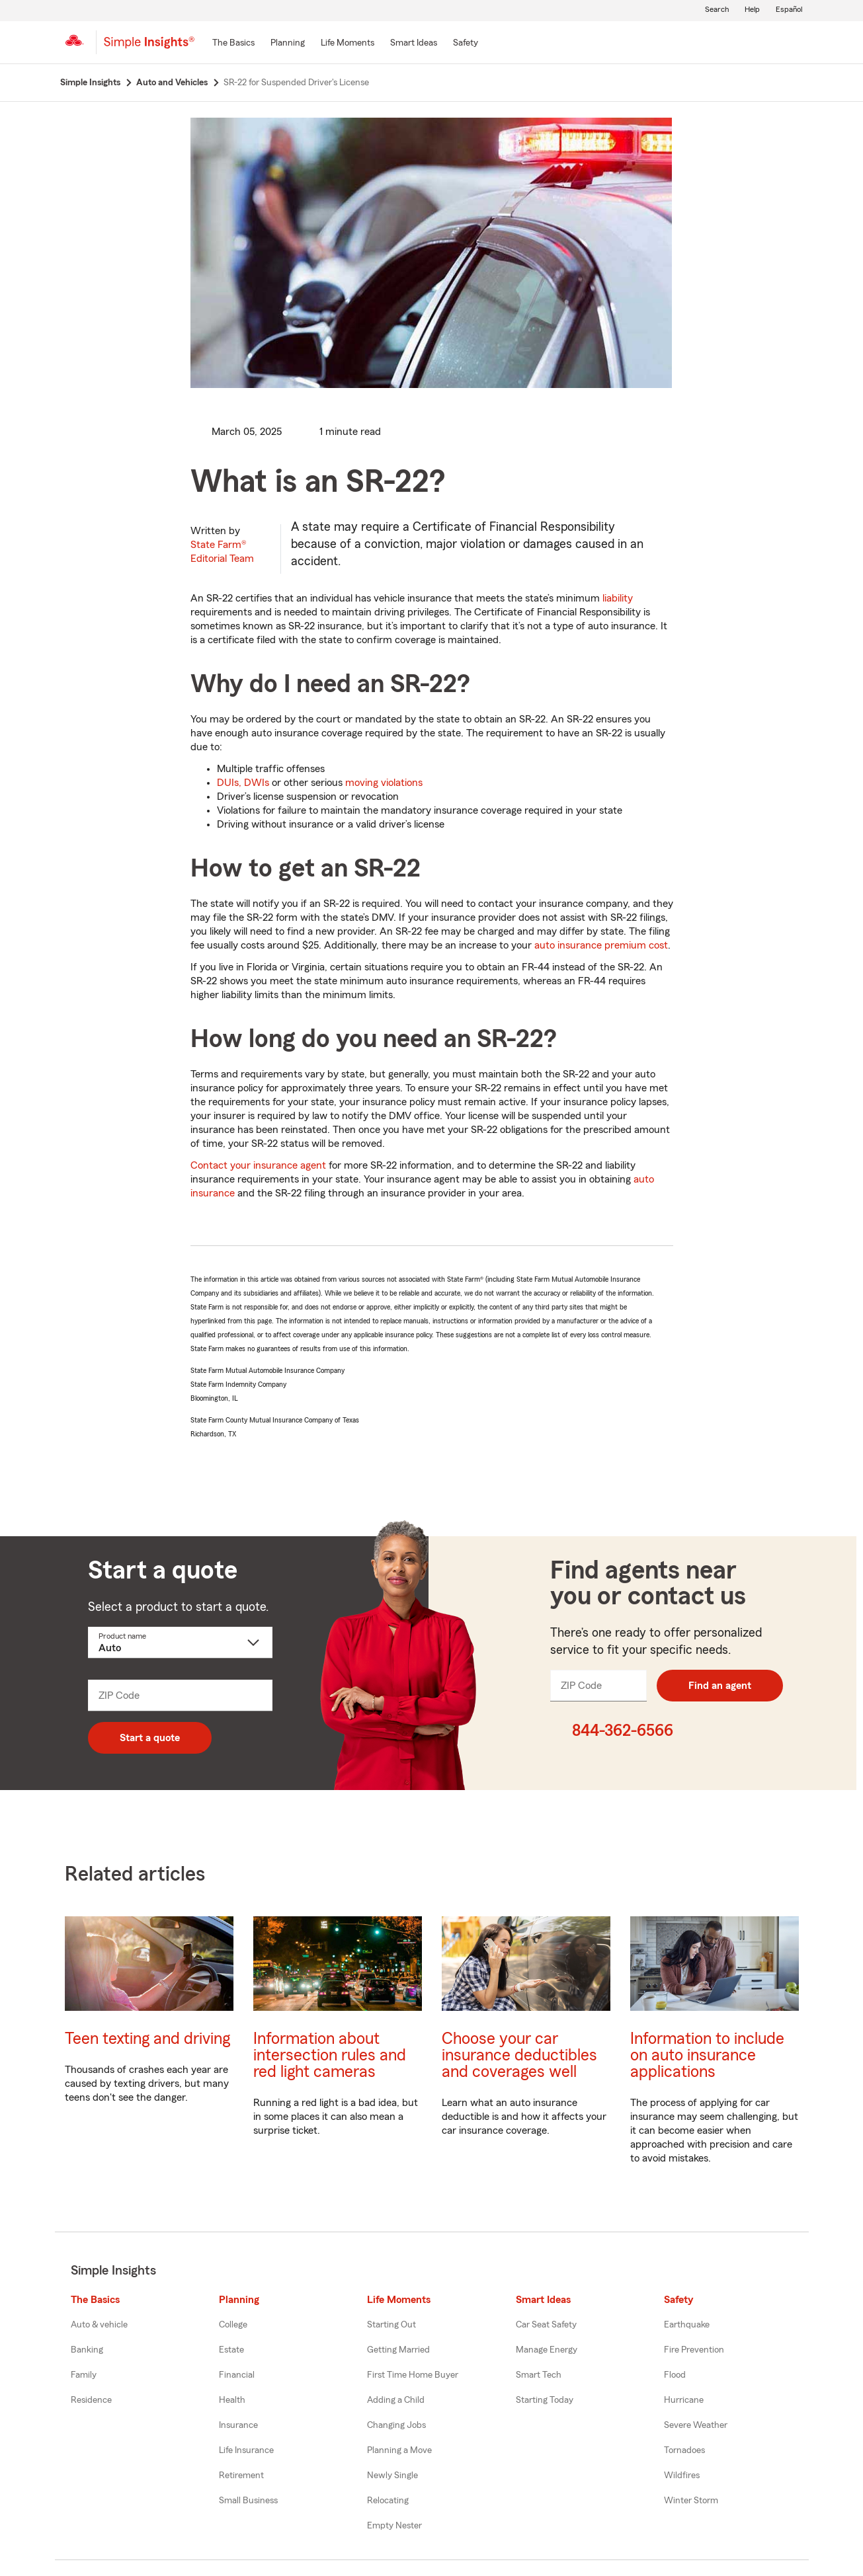  Describe the element at coordinates (231, 2350) in the screenshot. I see `Estate` at that location.